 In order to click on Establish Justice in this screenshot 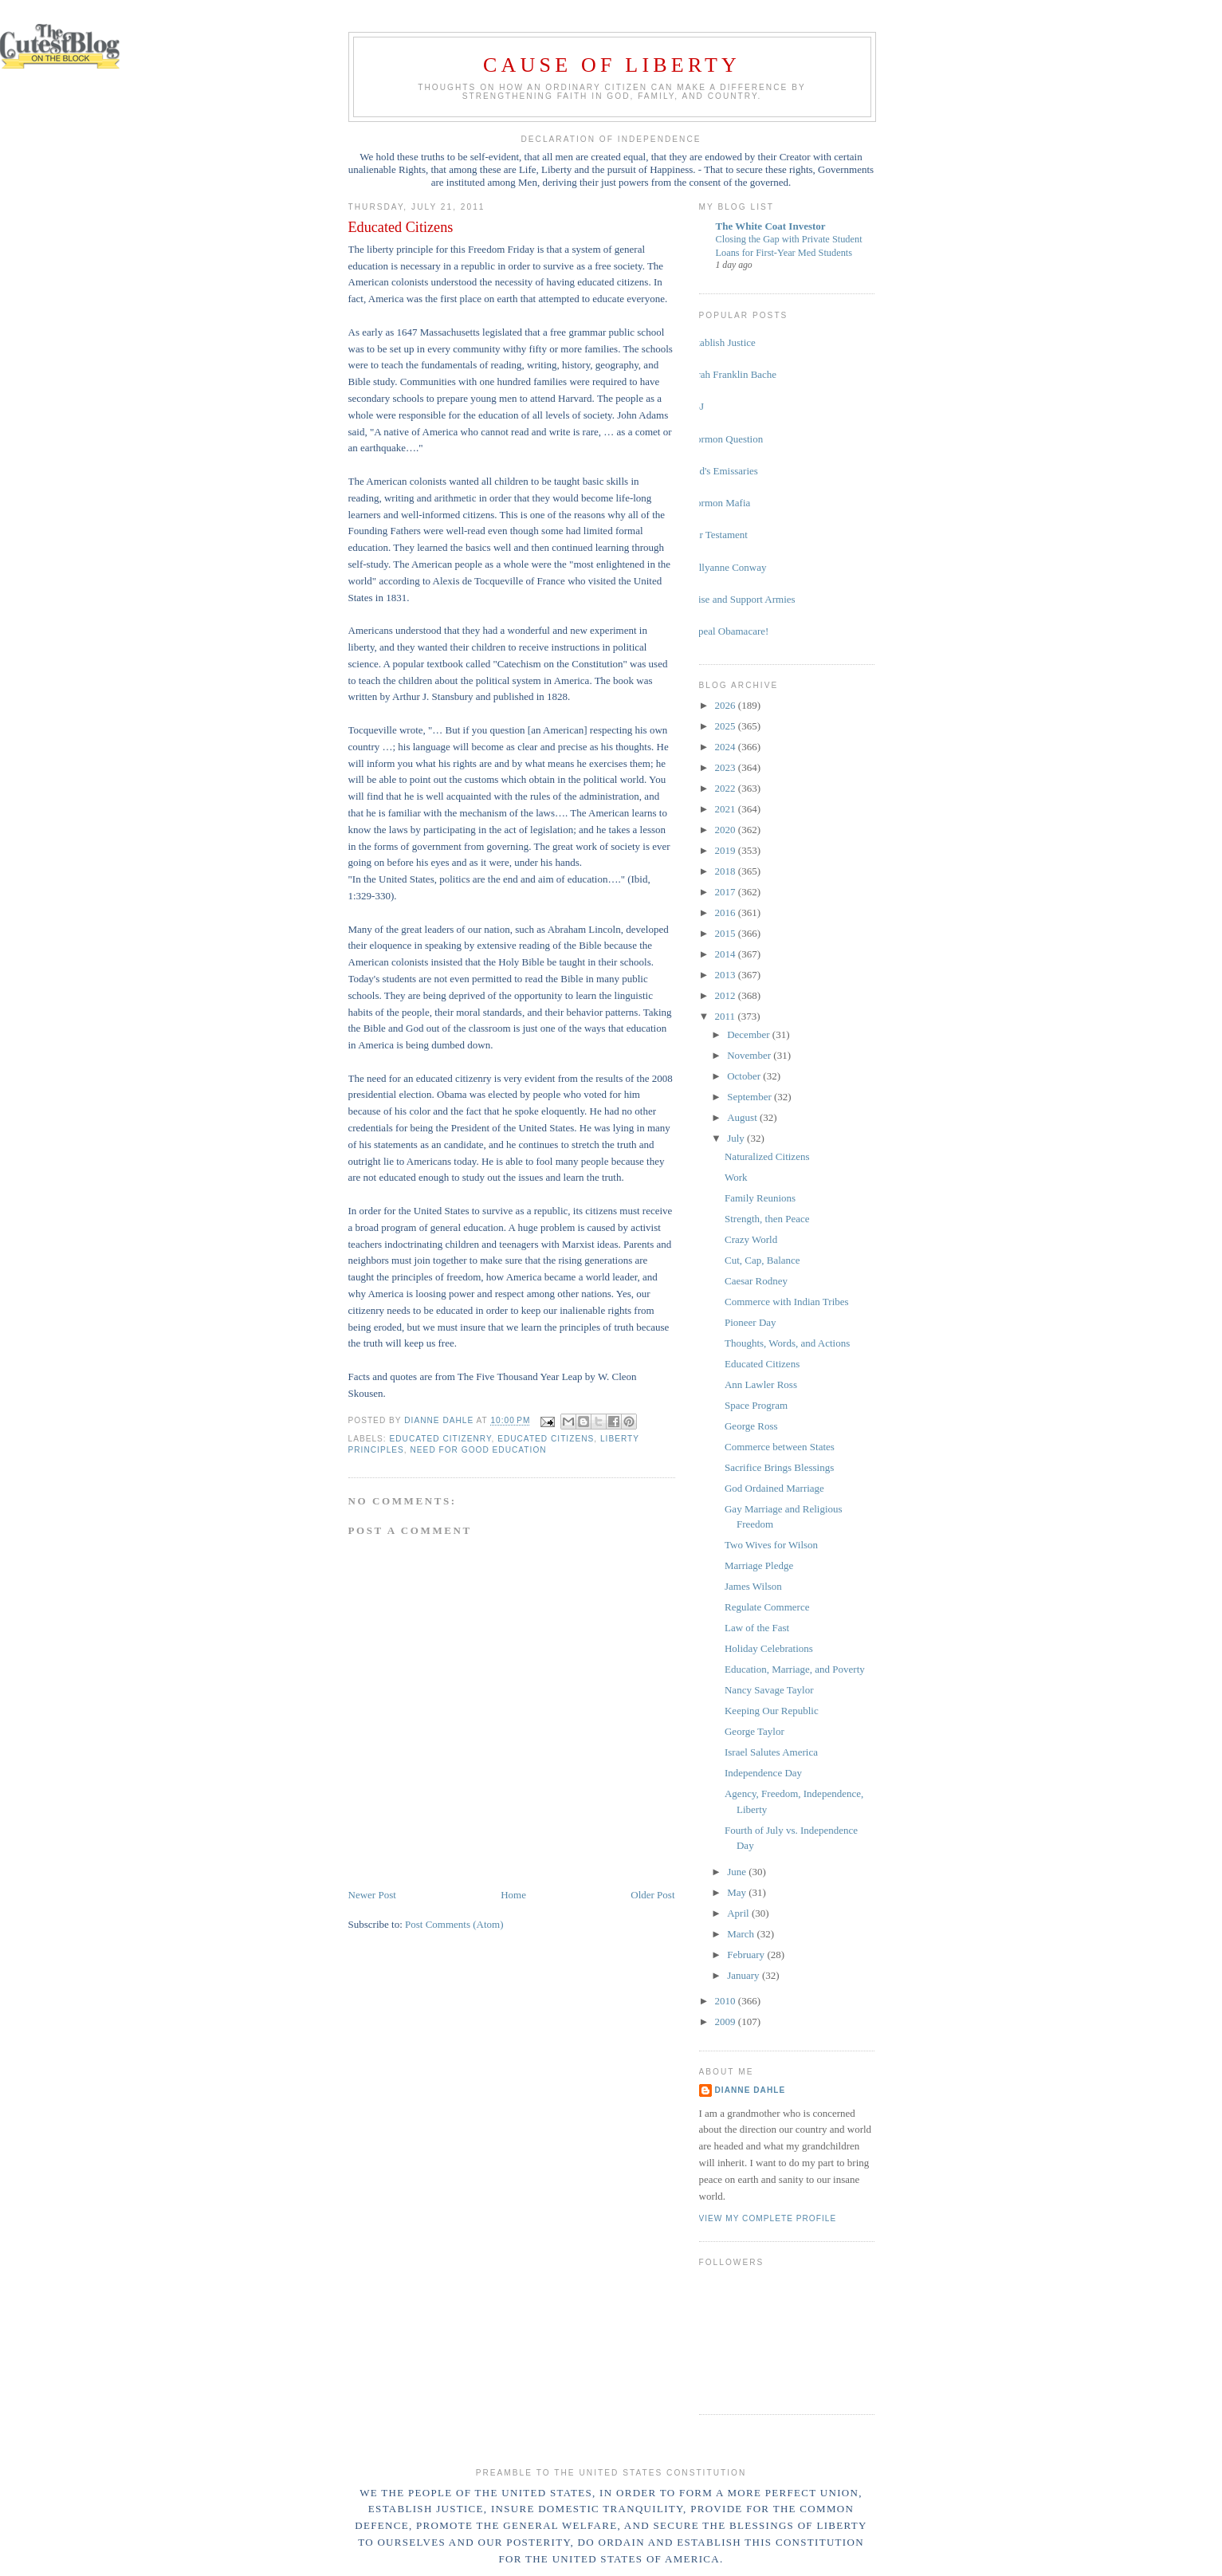, I will do `click(721, 342)`.